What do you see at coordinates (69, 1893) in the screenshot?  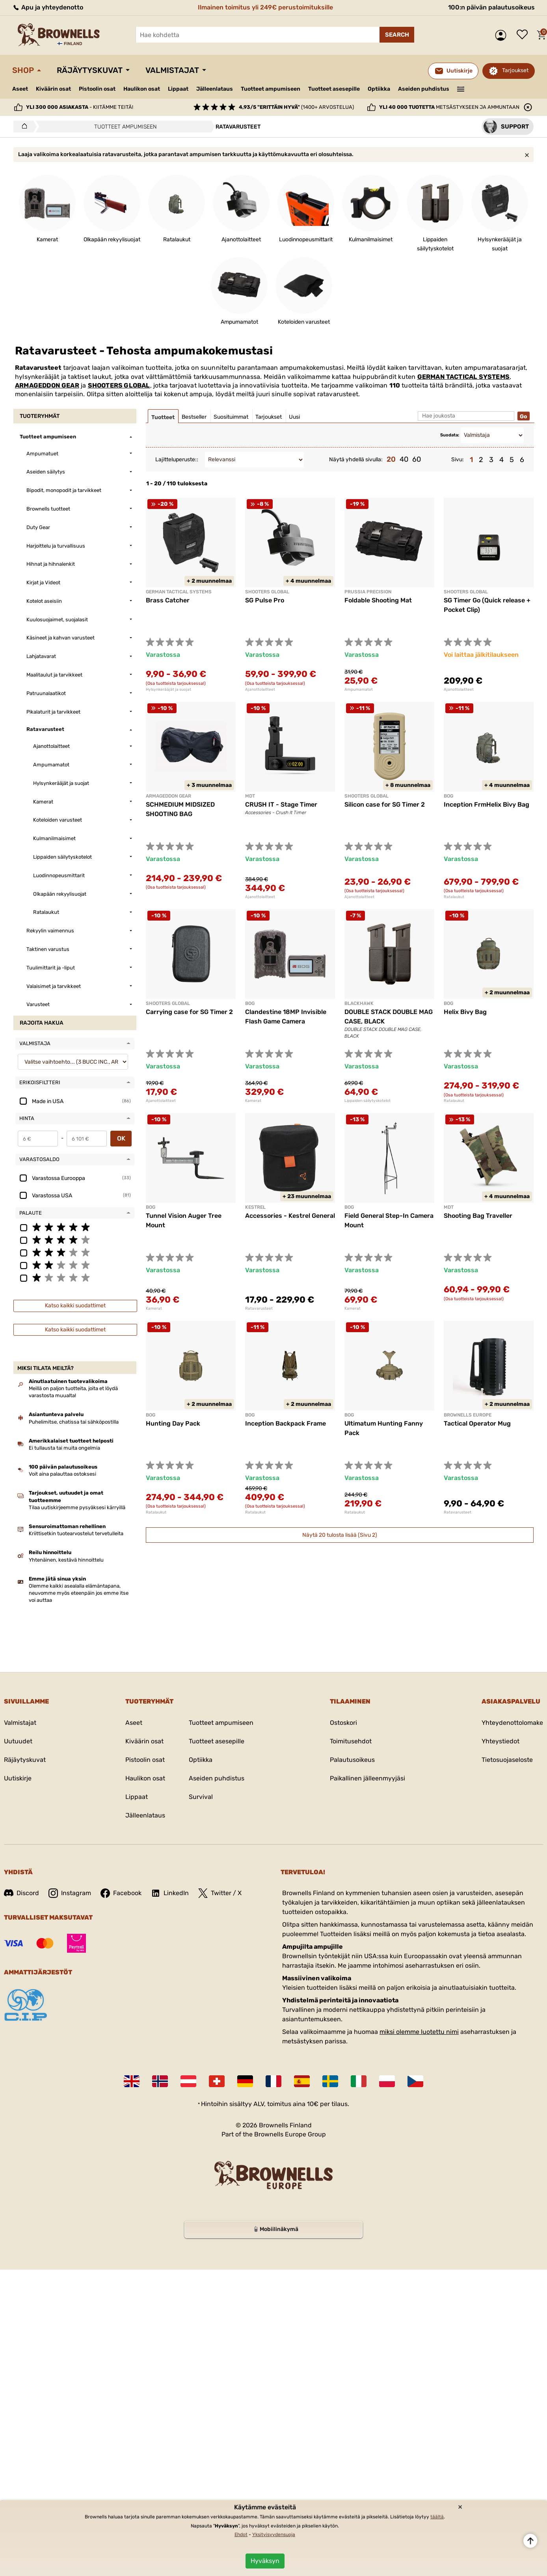 I see `Instagram` at bounding box center [69, 1893].